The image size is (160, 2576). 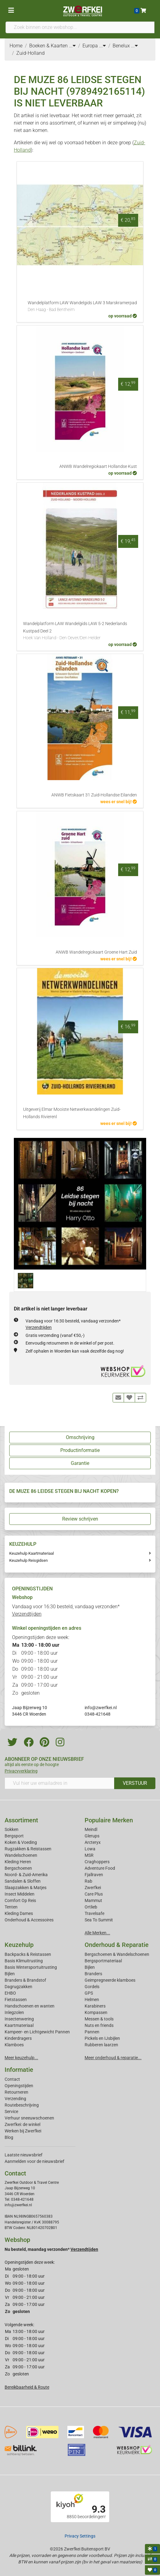 I want to click on Adventure Food, so click(x=100, y=1868).